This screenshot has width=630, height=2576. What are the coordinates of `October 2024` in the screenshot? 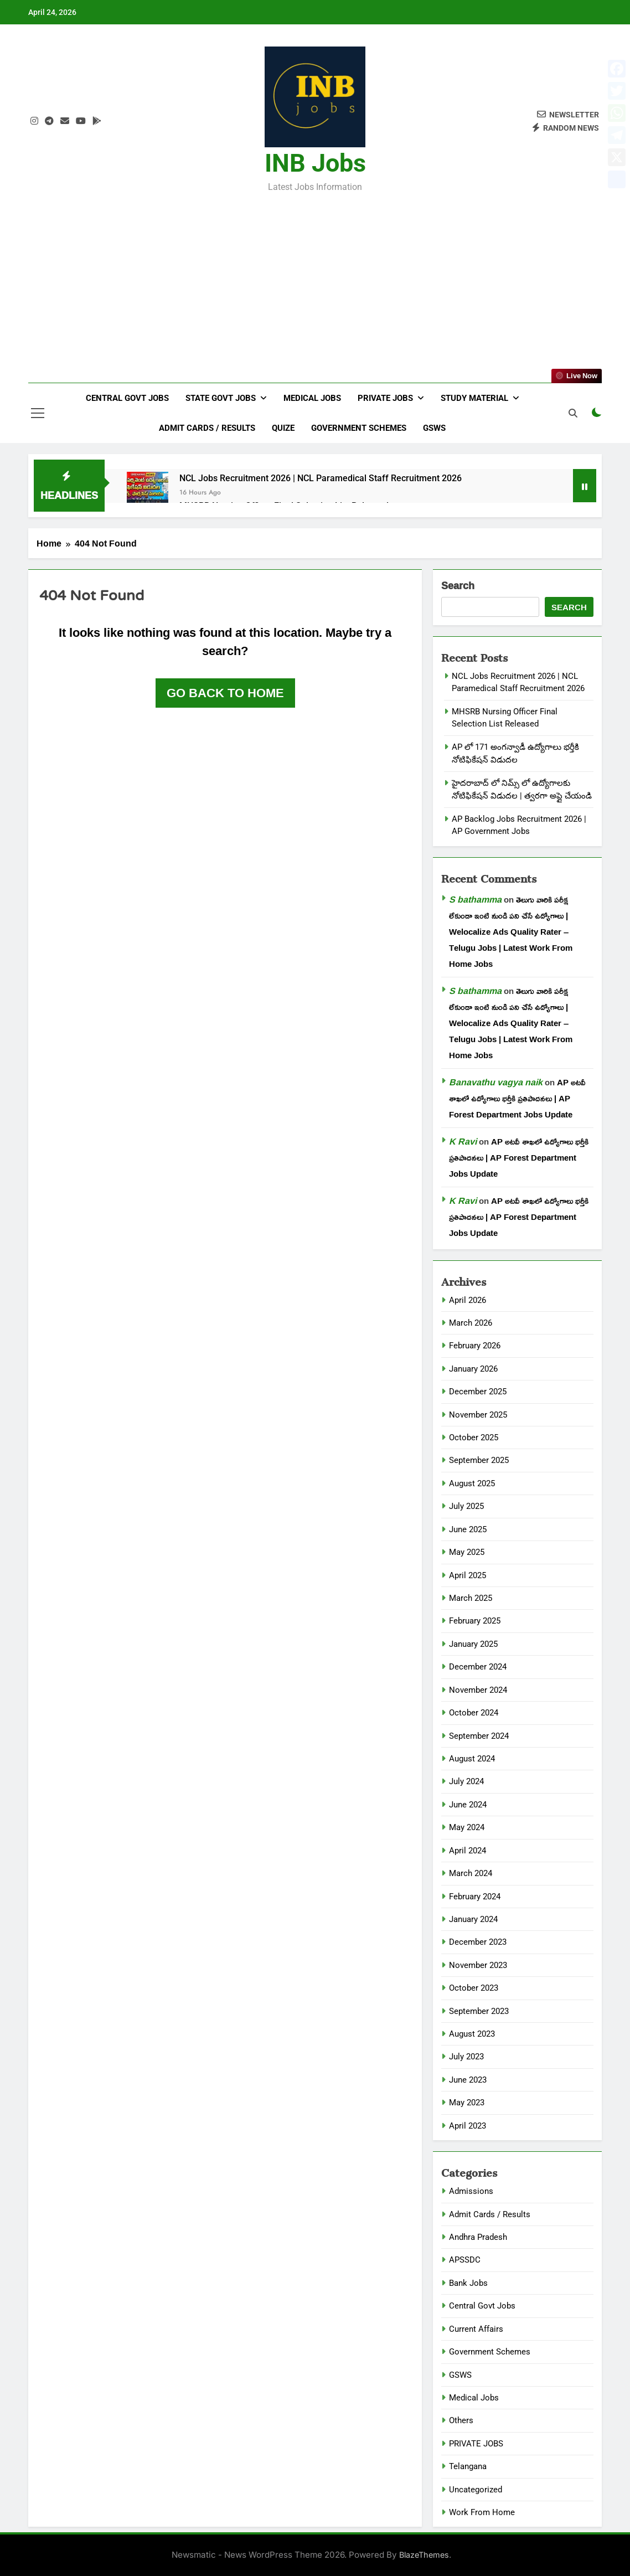 It's located at (473, 1713).